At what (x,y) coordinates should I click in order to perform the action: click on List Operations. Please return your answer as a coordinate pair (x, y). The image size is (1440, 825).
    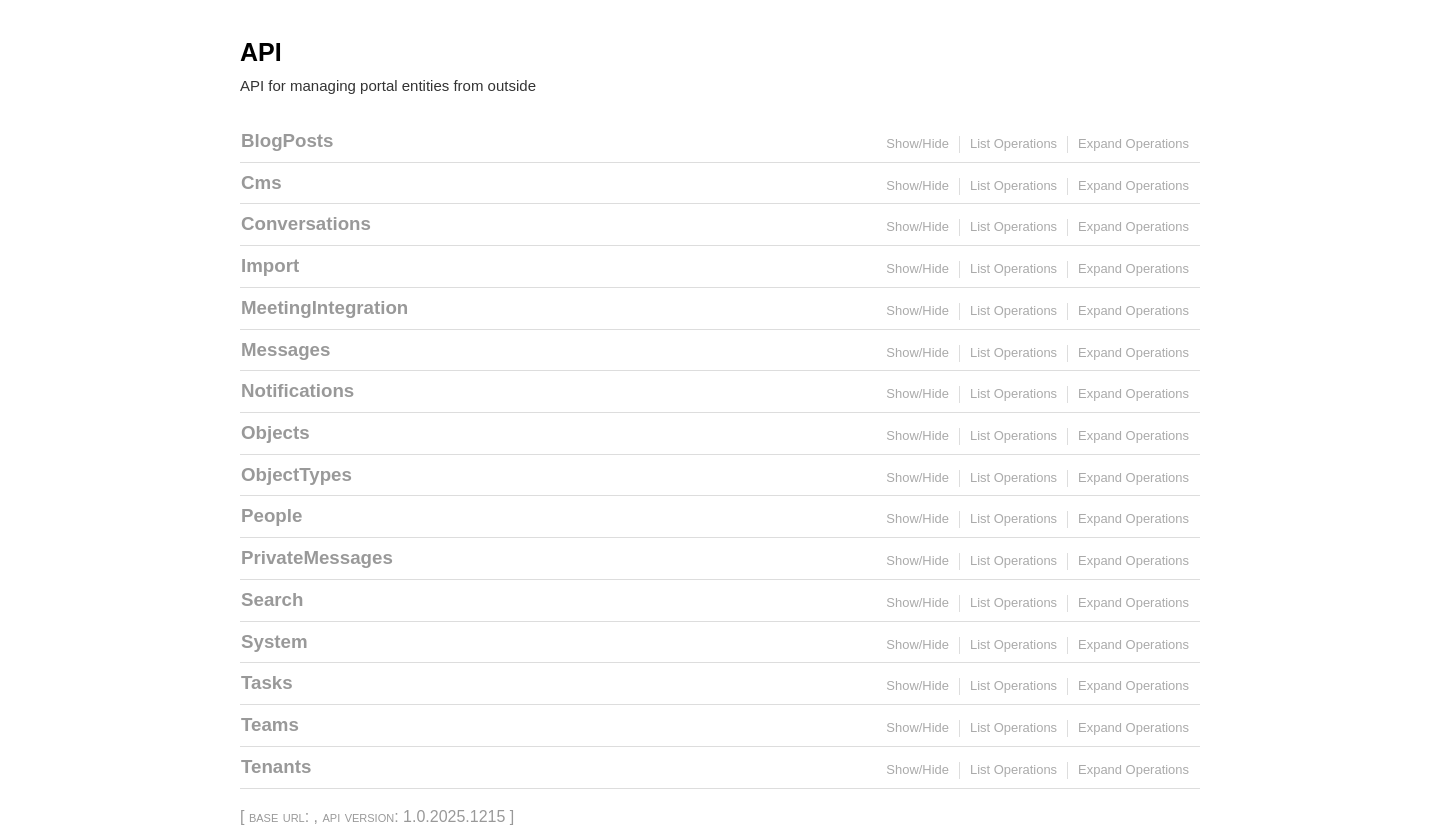
    Looking at the image, I should click on (1013, 143).